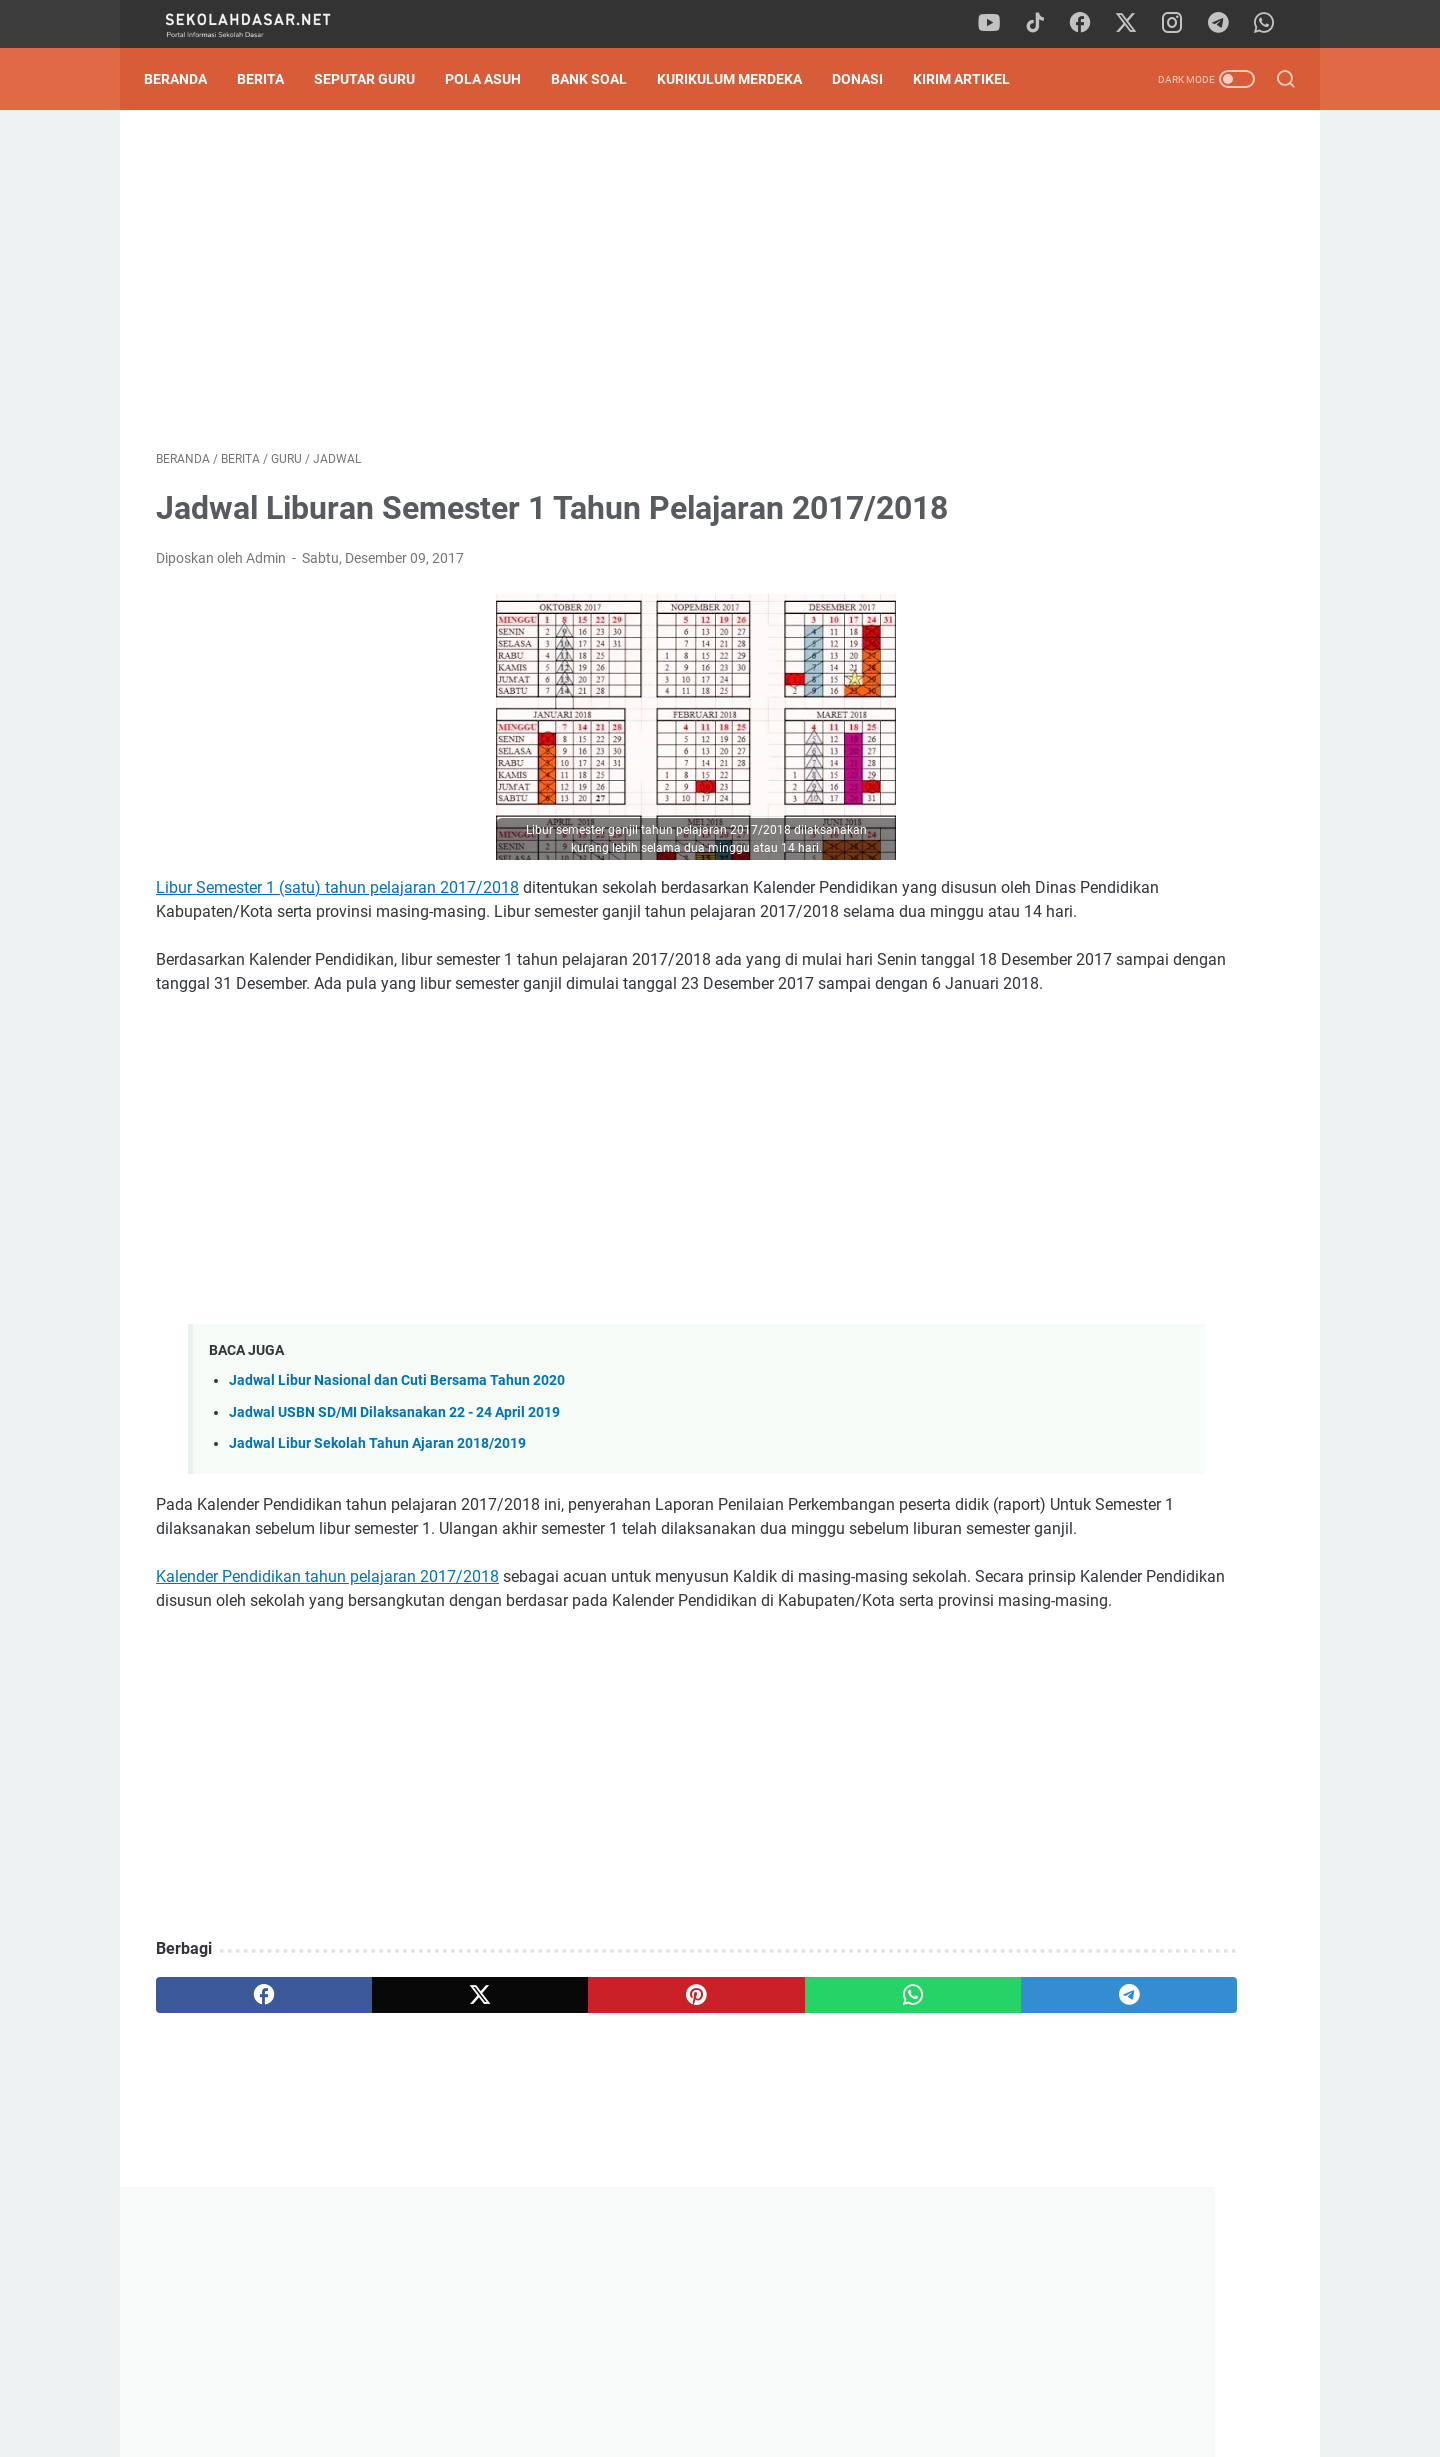 The height and width of the screenshot is (2457, 1440). Describe the element at coordinates (327, 1708) in the screenshot. I see `Kalender Pendidikan tahun pelajaran 2017/2018` at that location.